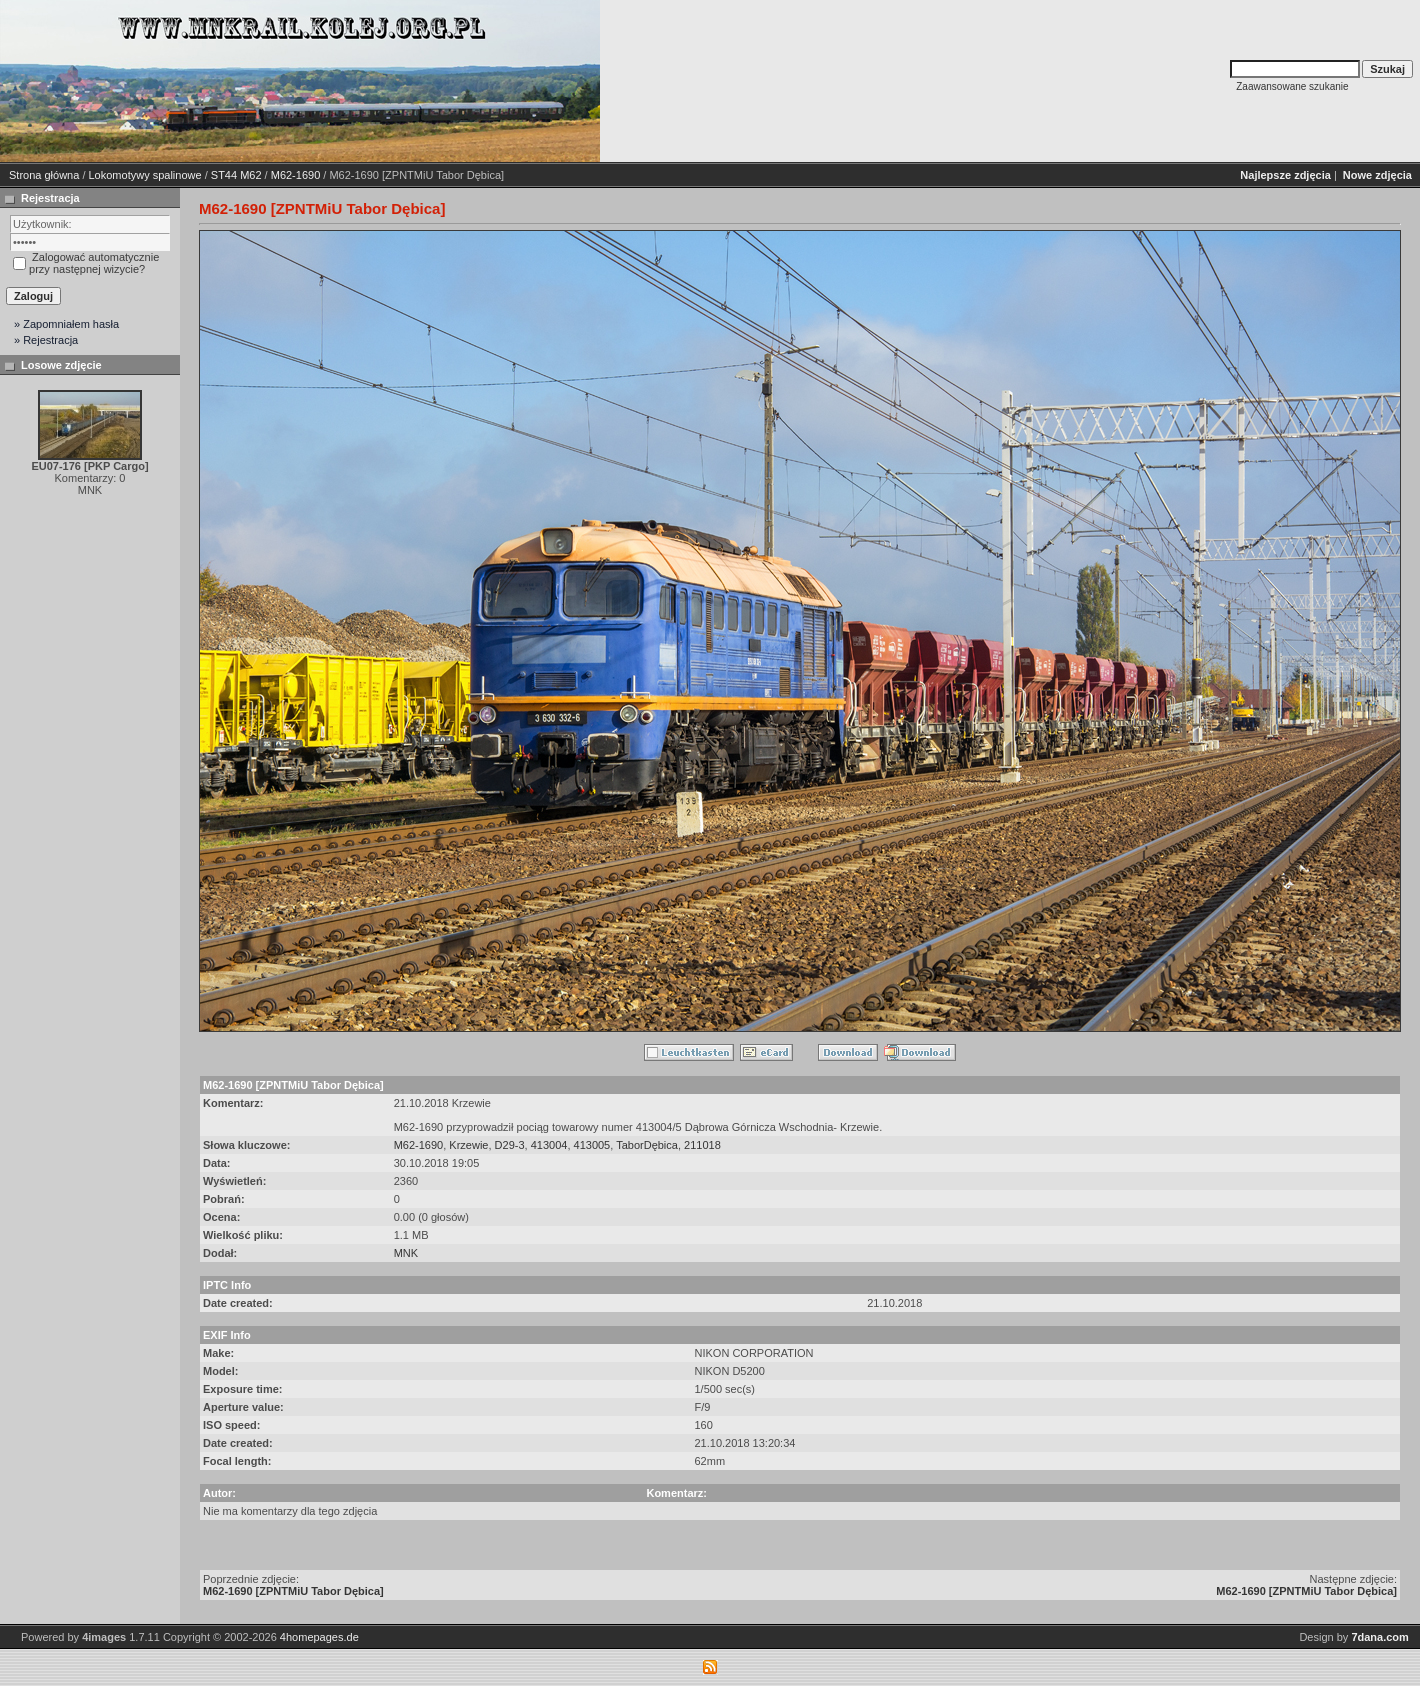  Describe the element at coordinates (592, 1145) in the screenshot. I see `413005` at that location.